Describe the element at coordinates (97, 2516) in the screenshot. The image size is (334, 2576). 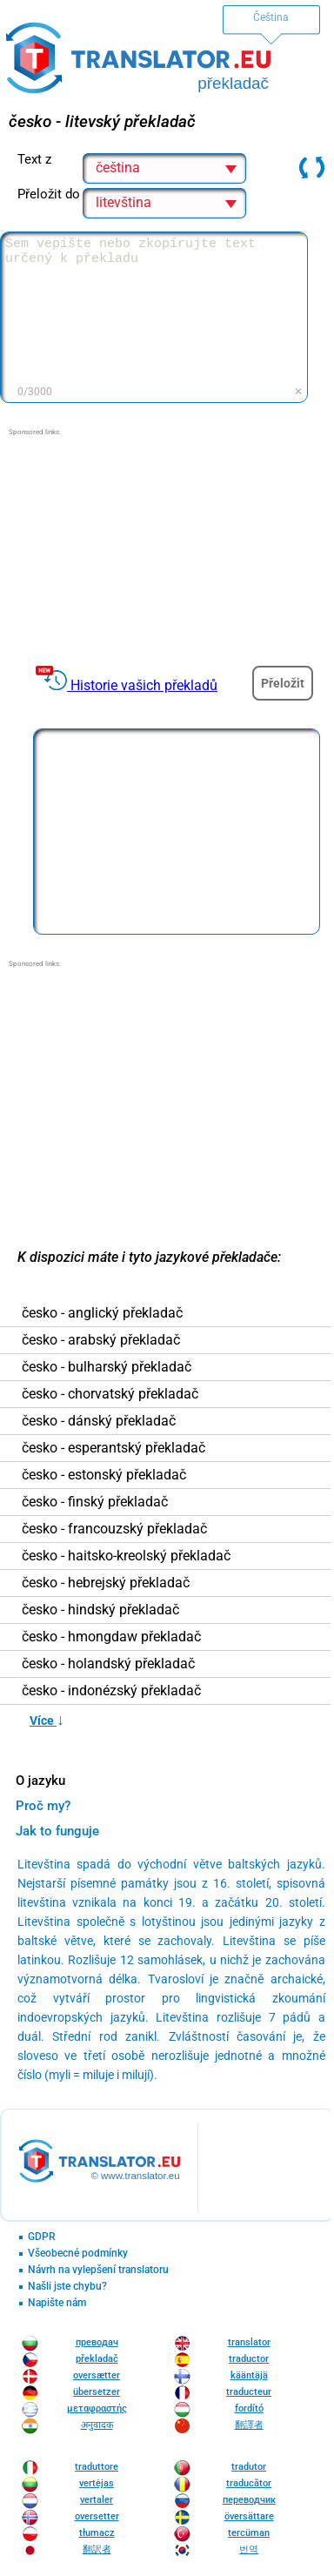
I see `oversetter` at that location.